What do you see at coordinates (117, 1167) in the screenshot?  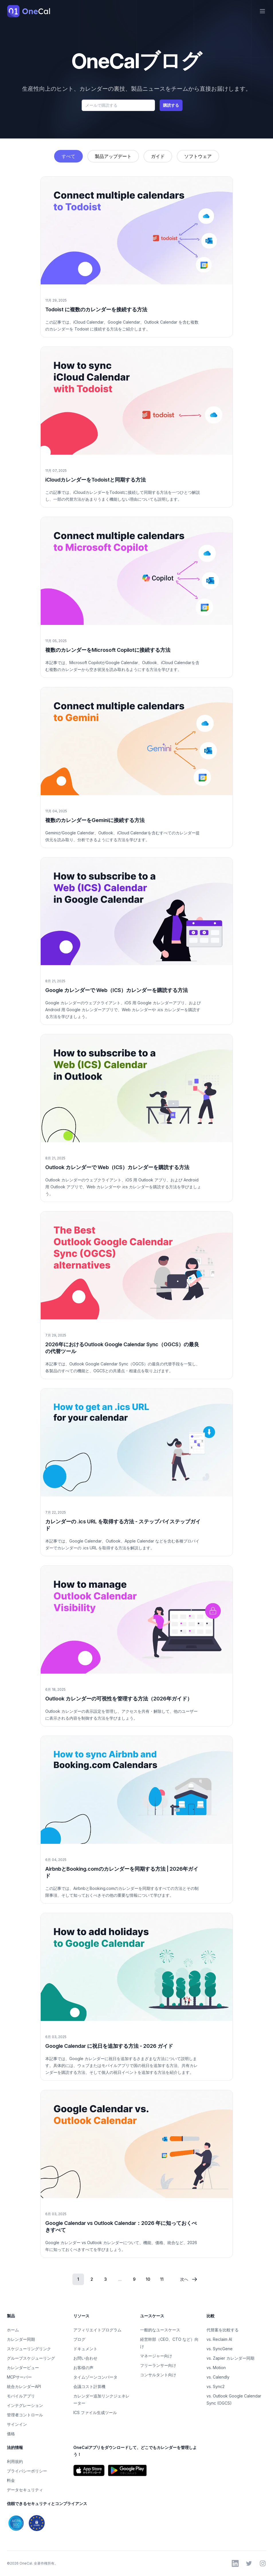 I see `Outlook カレンダーで Web（ICS）カレンダーを購読する方法` at bounding box center [117, 1167].